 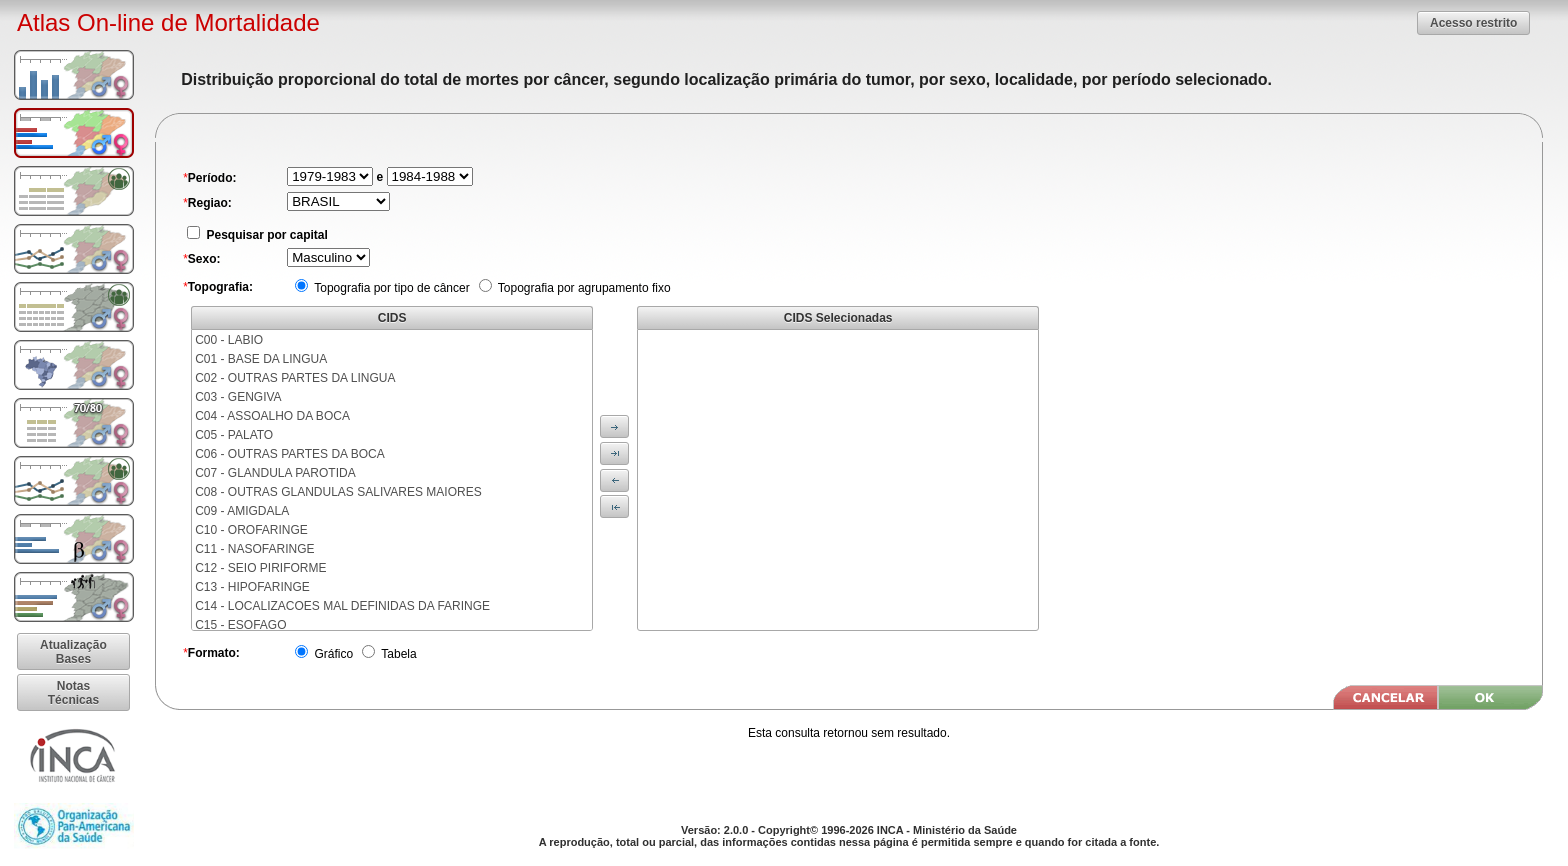 What do you see at coordinates (272, 416) in the screenshot?
I see `C04 - ASSOALHO DA BOCA [menuitem]` at bounding box center [272, 416].